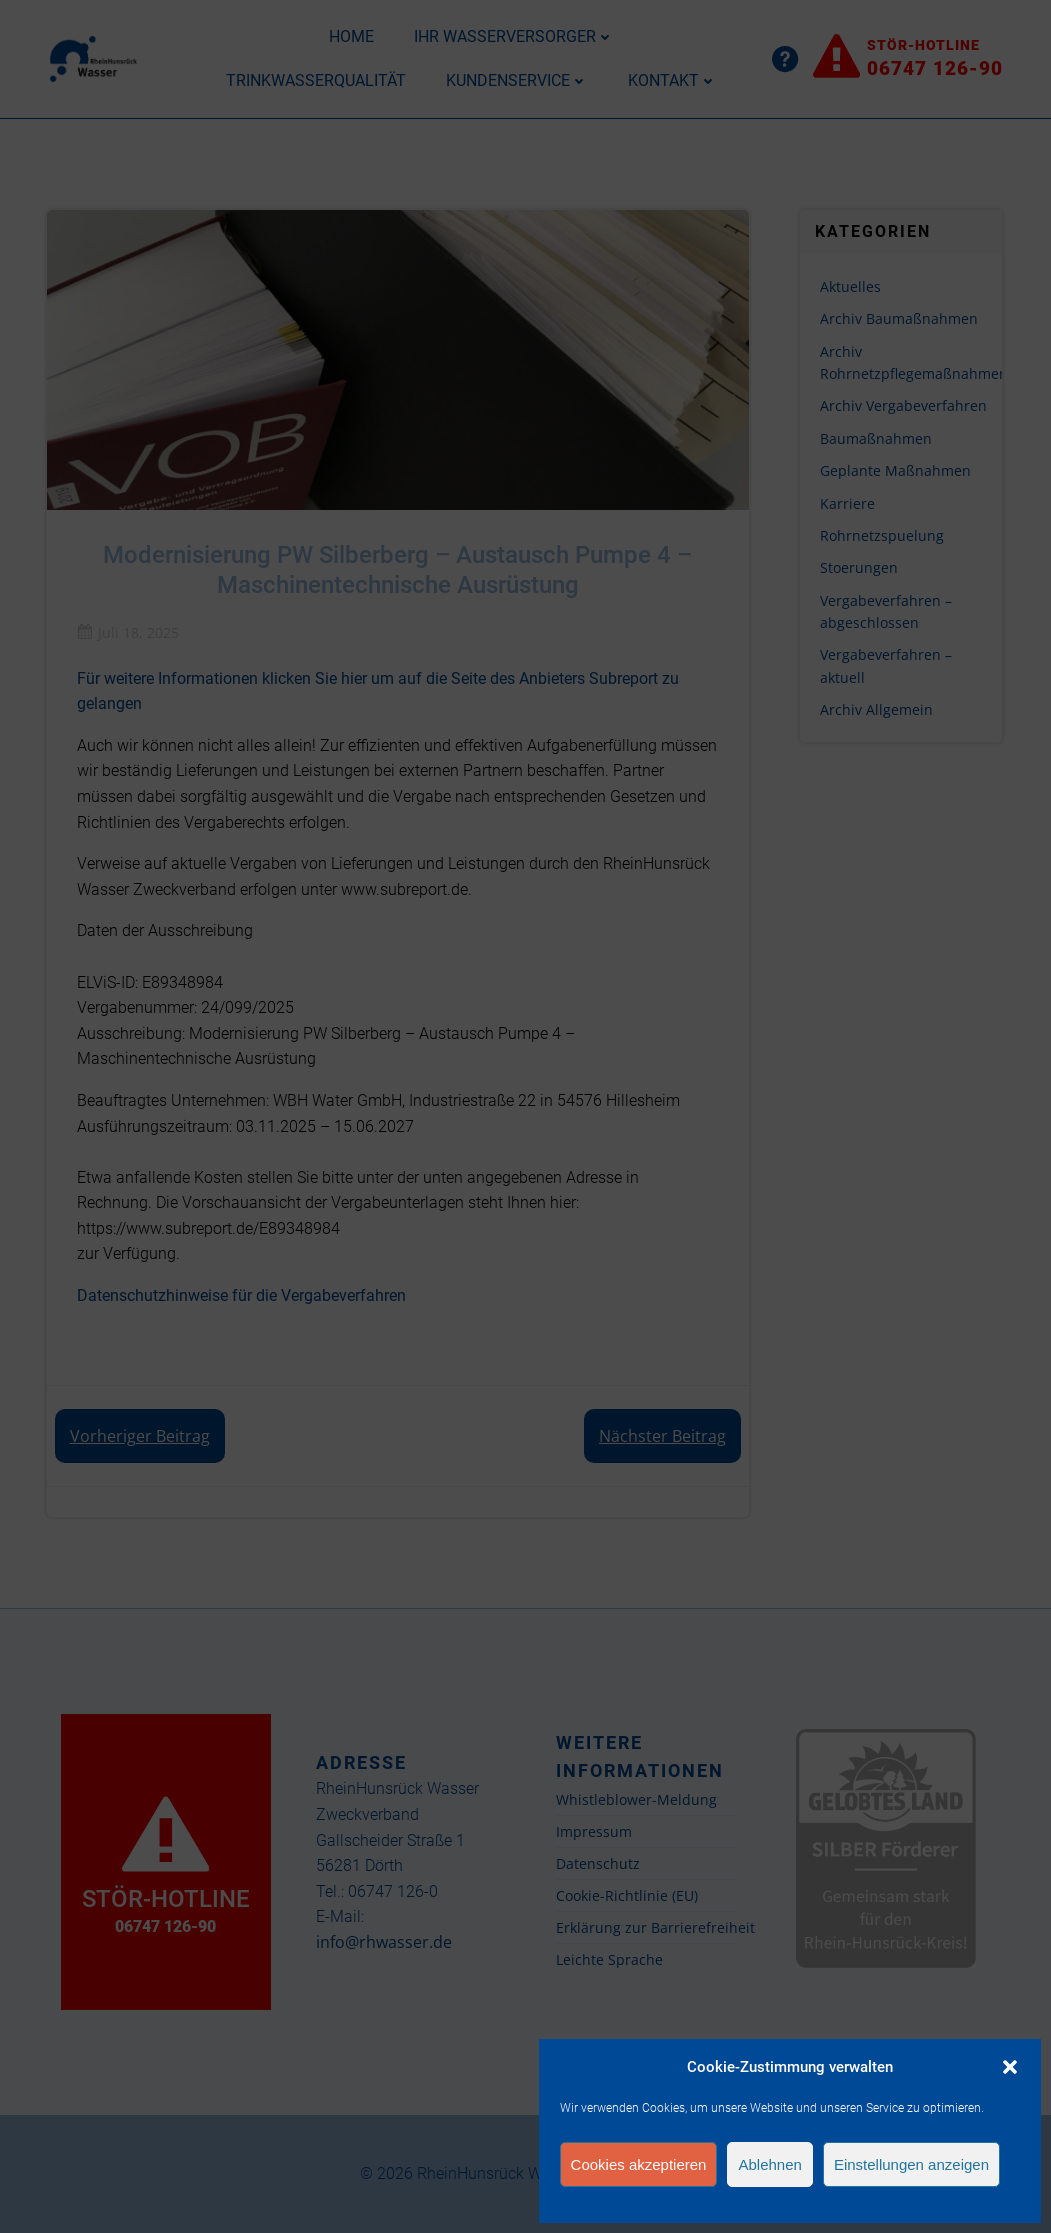  What do you see at coordinates (911, 2164) in the screenshot?
I see `Einstellungen anzeigen` at bounding box center [911, 2164].